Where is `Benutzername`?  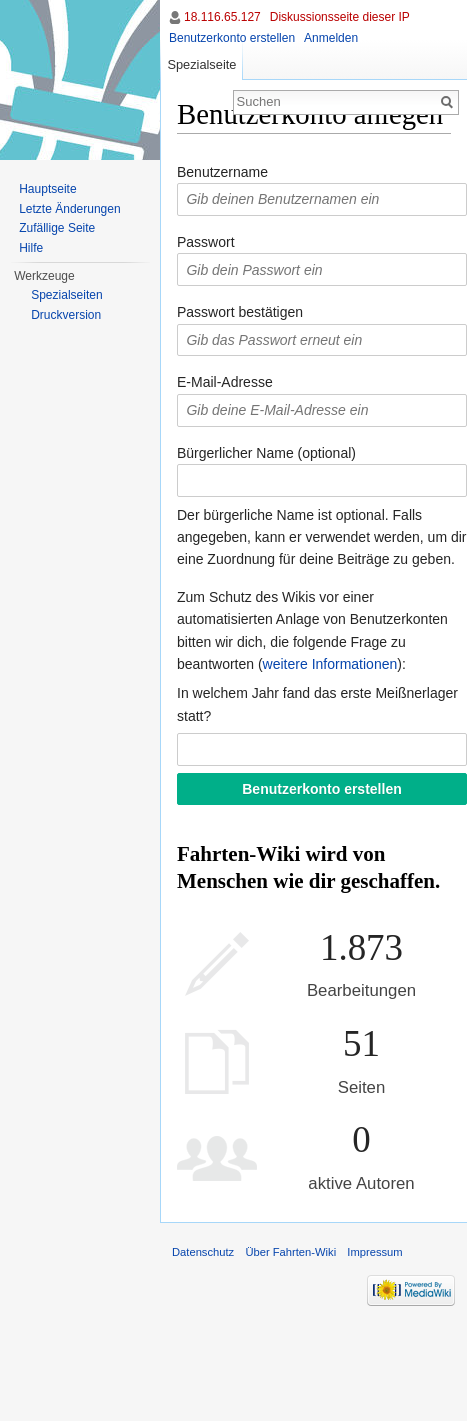
Benutzername is located at coordinates (222, 172).